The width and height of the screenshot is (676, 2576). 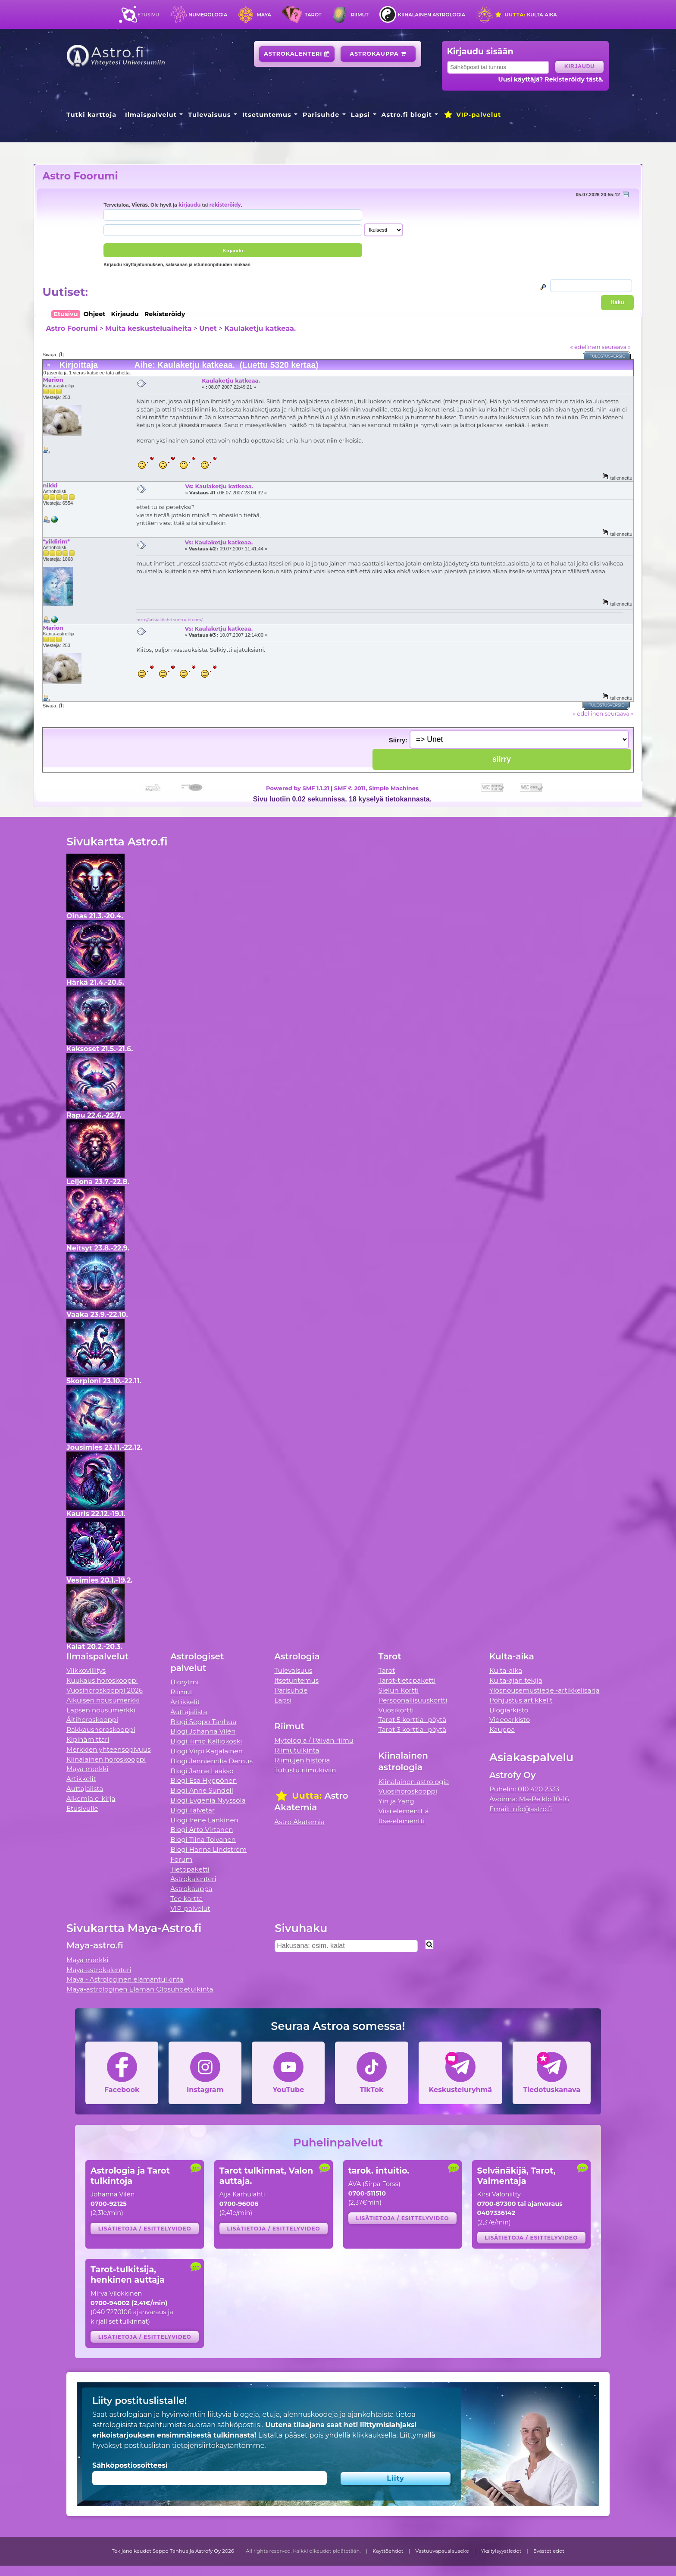 I want to click on http://kristallitahti.suntuubi.com/, so click(x=169, y=619).